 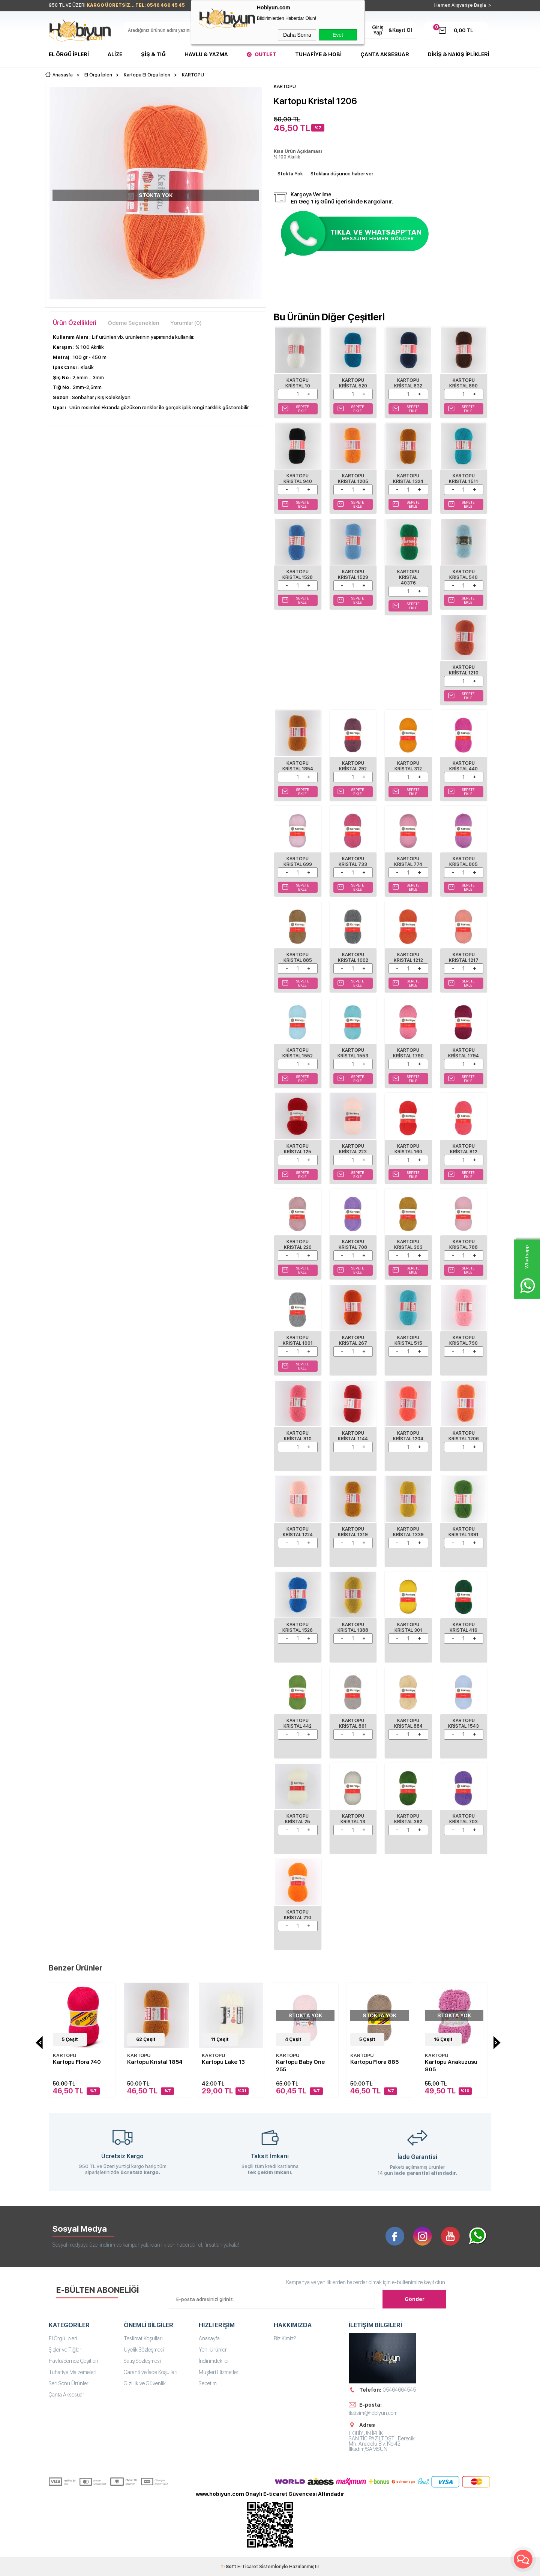 I want to click on Şiş & Tığ, so click(x=153, y=54).